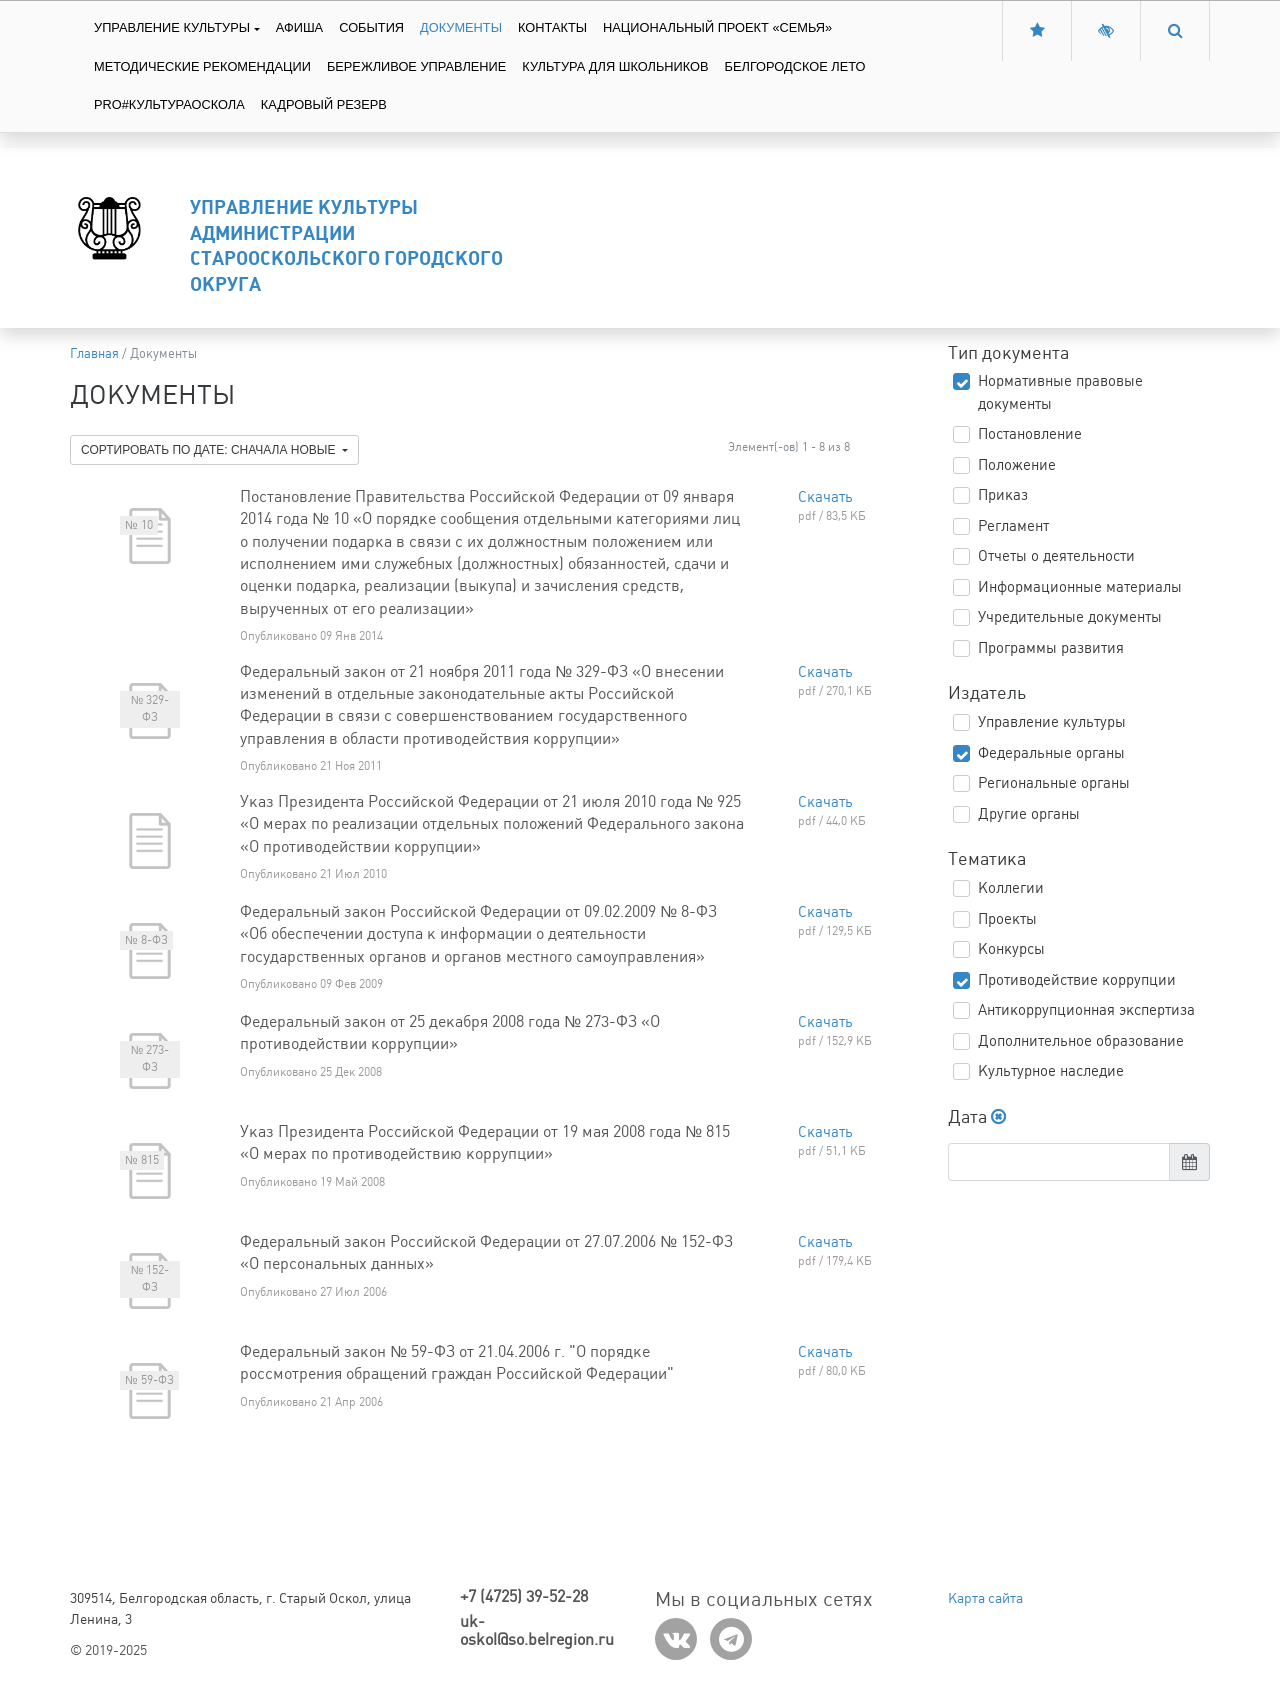 This screenshot has height=1697, width=1280. What do you see at coordinates (1030, 434) in the screenshot?
I see `Постановление` at bounding box center [1030, 434].